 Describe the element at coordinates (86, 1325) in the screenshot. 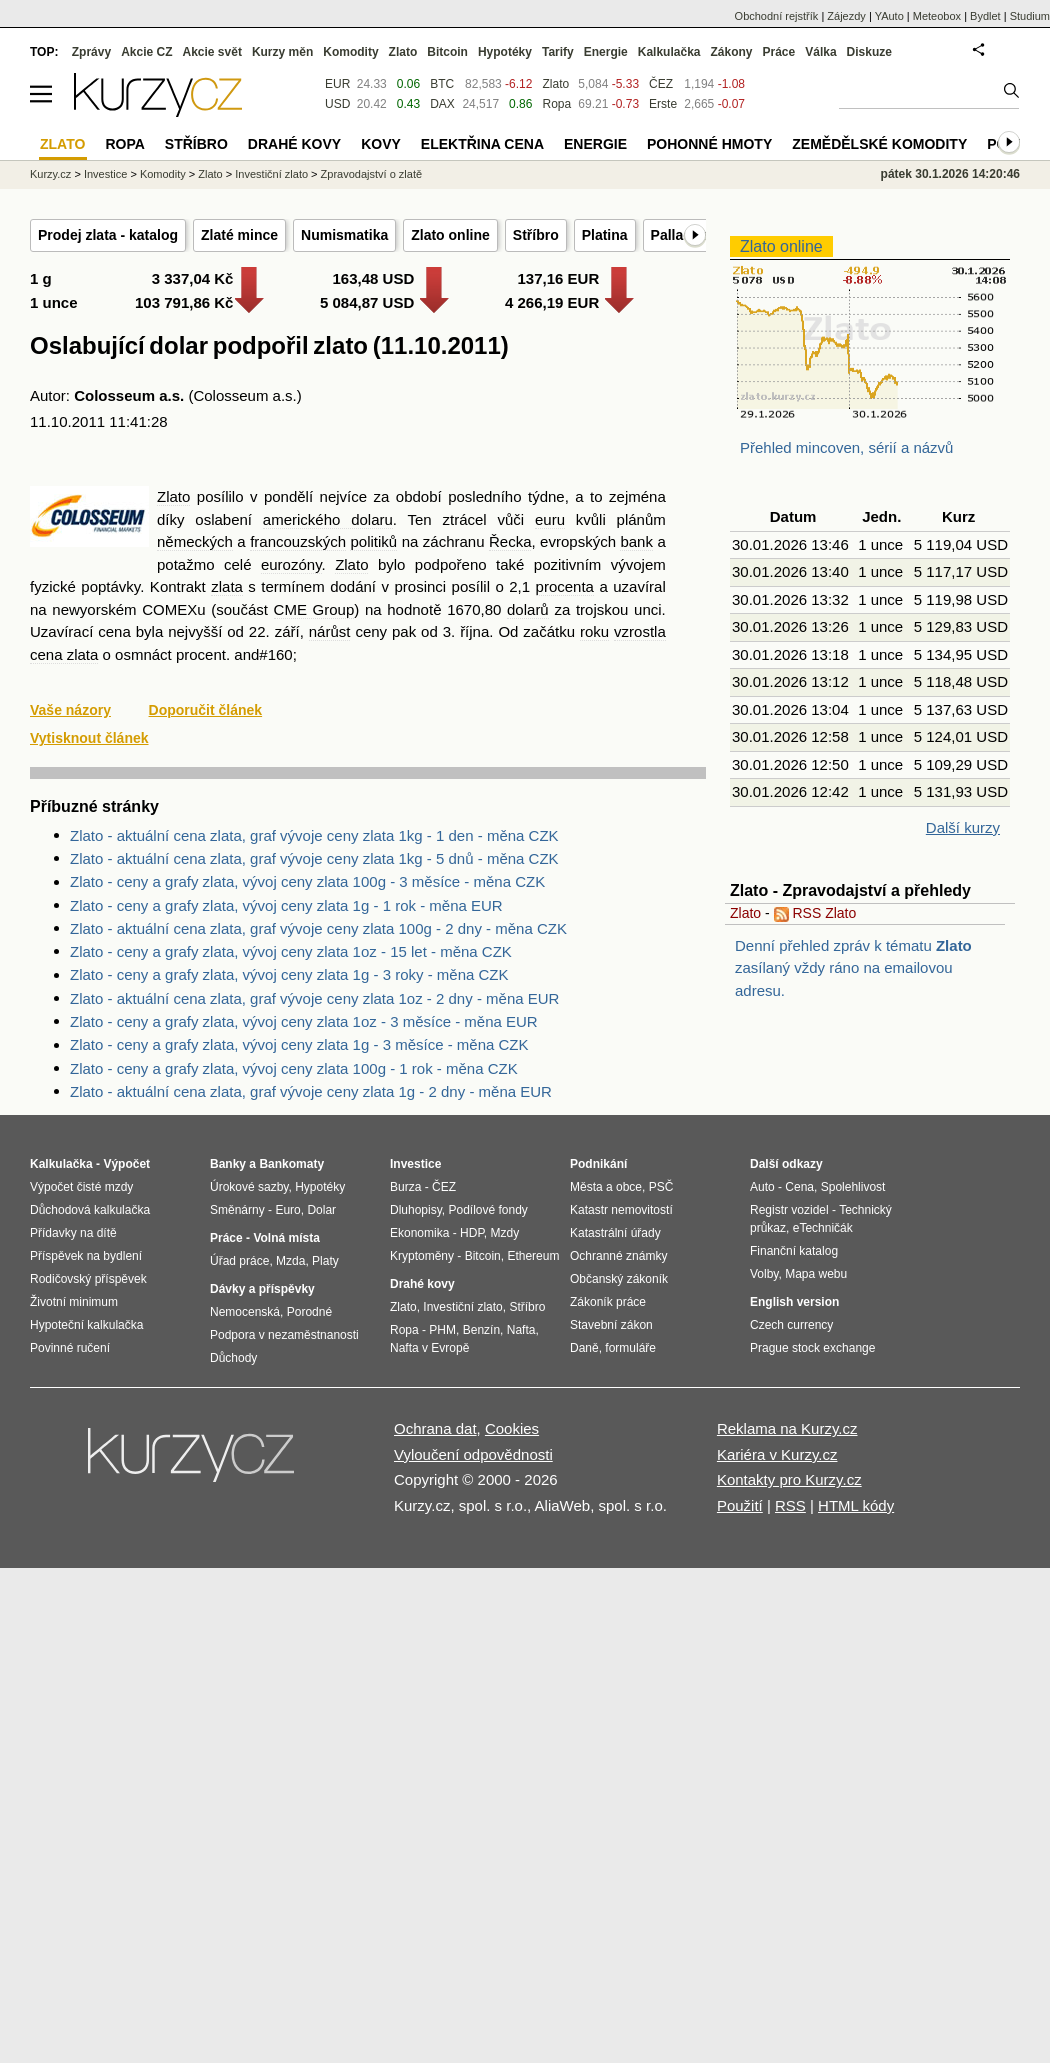

I see `Hypoteční kalkulačka` at that location.